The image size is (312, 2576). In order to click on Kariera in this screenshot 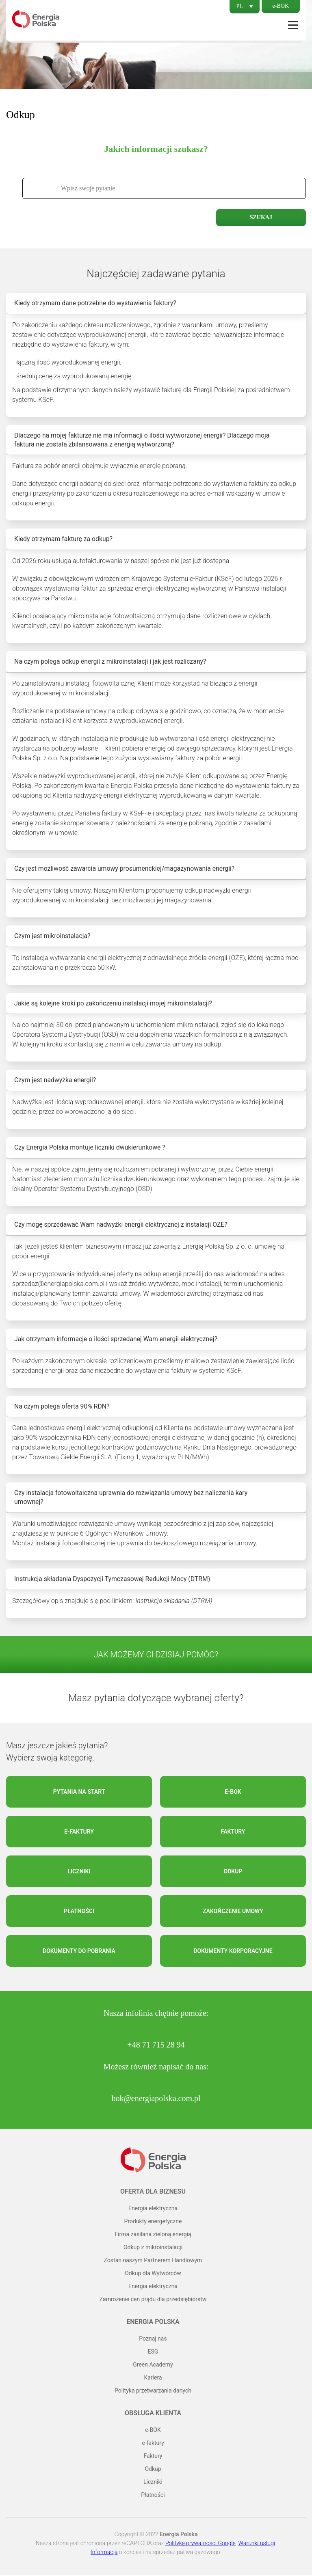, I will do `click(153, 2378)`.